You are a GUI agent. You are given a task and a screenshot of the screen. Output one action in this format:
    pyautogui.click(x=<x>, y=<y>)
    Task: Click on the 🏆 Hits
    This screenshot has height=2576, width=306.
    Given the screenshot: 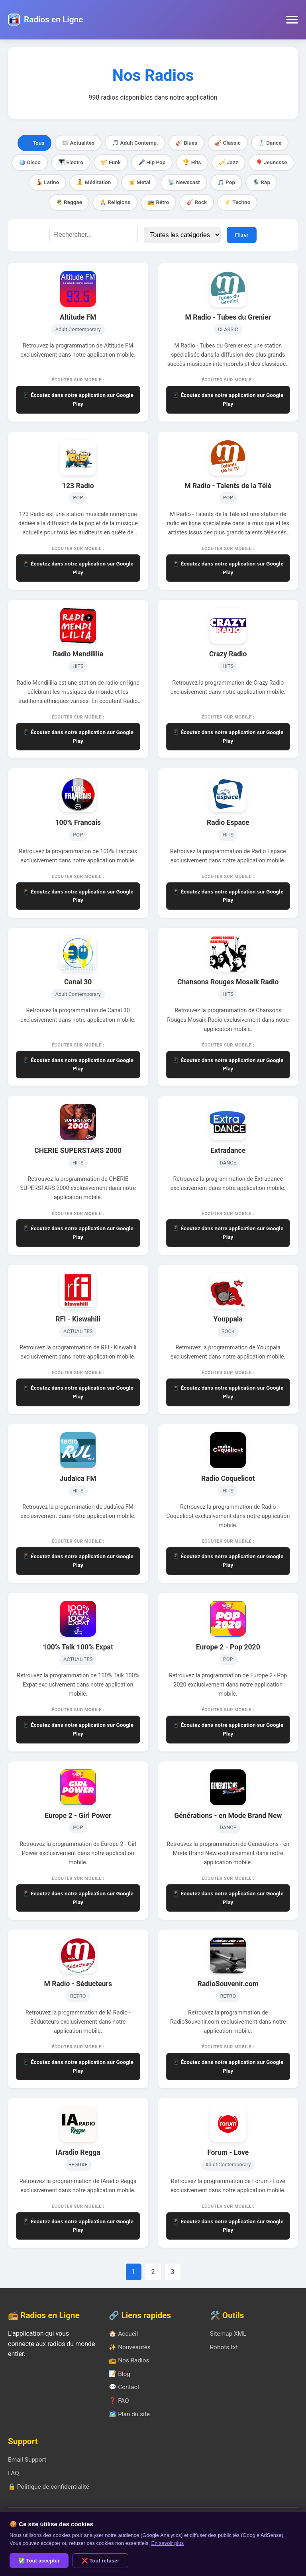 What is the action you would take?
    pyautogui.click(x=192, y=162)
    